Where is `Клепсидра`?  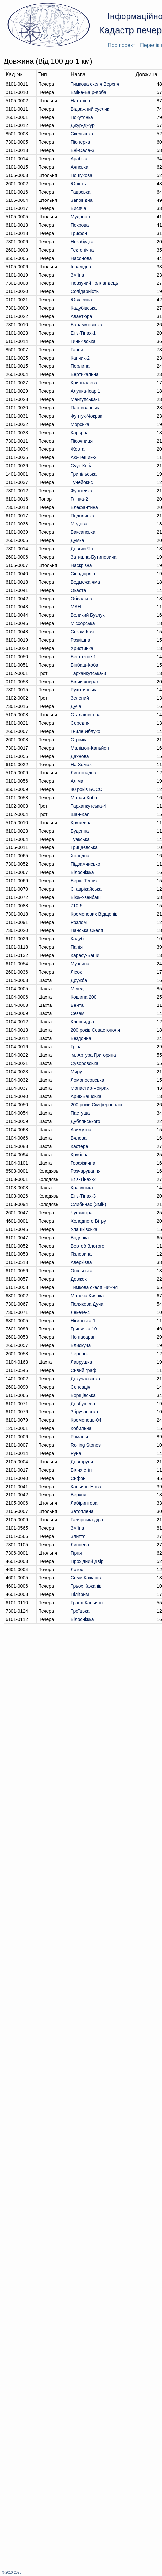
Клепсидра is located at coordinates (82, 1021).